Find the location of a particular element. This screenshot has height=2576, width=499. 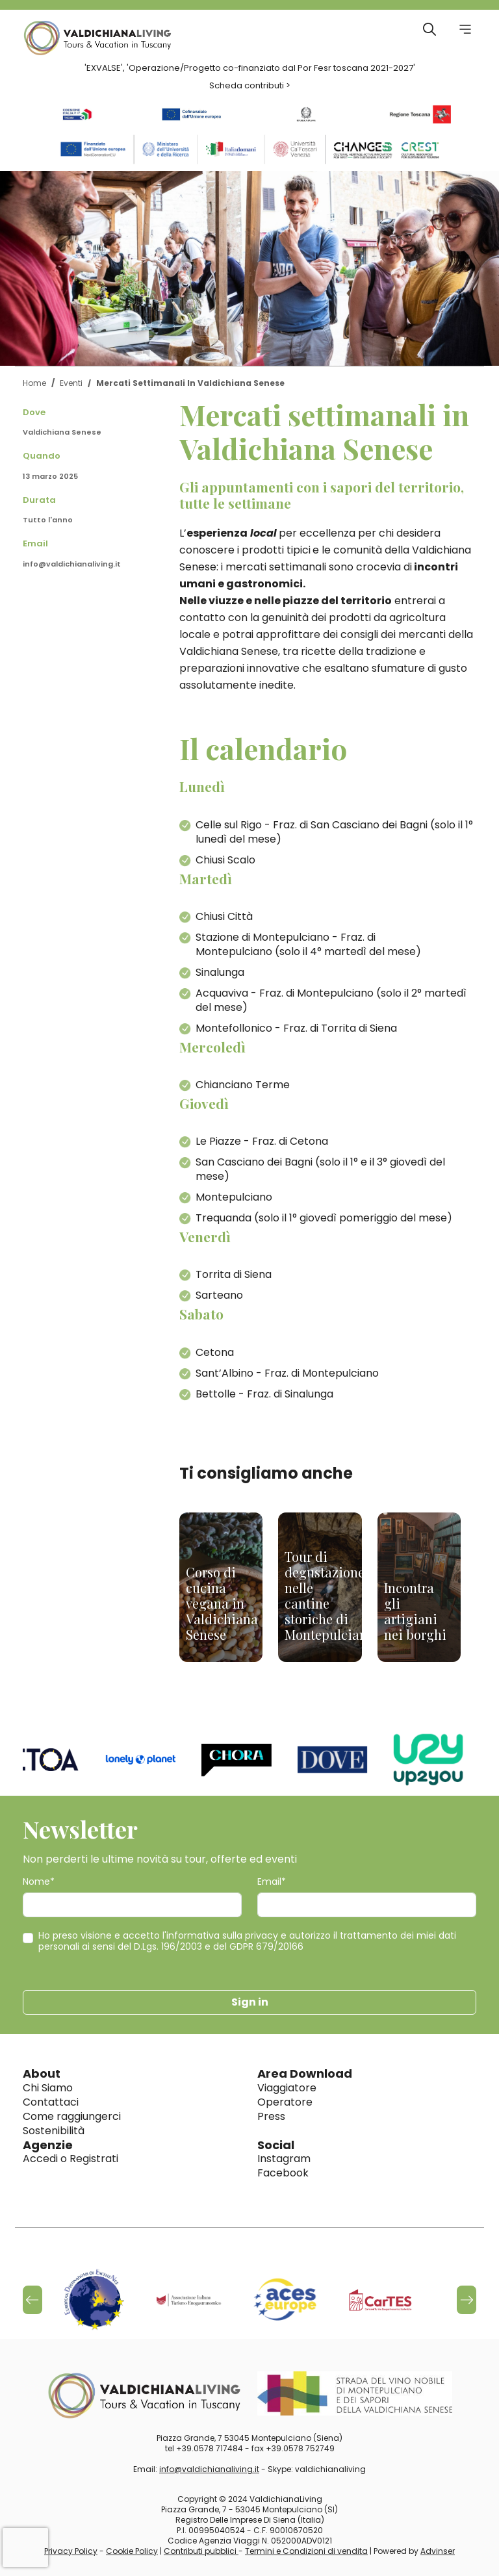

Email* is located at coordinates (271, 1881).